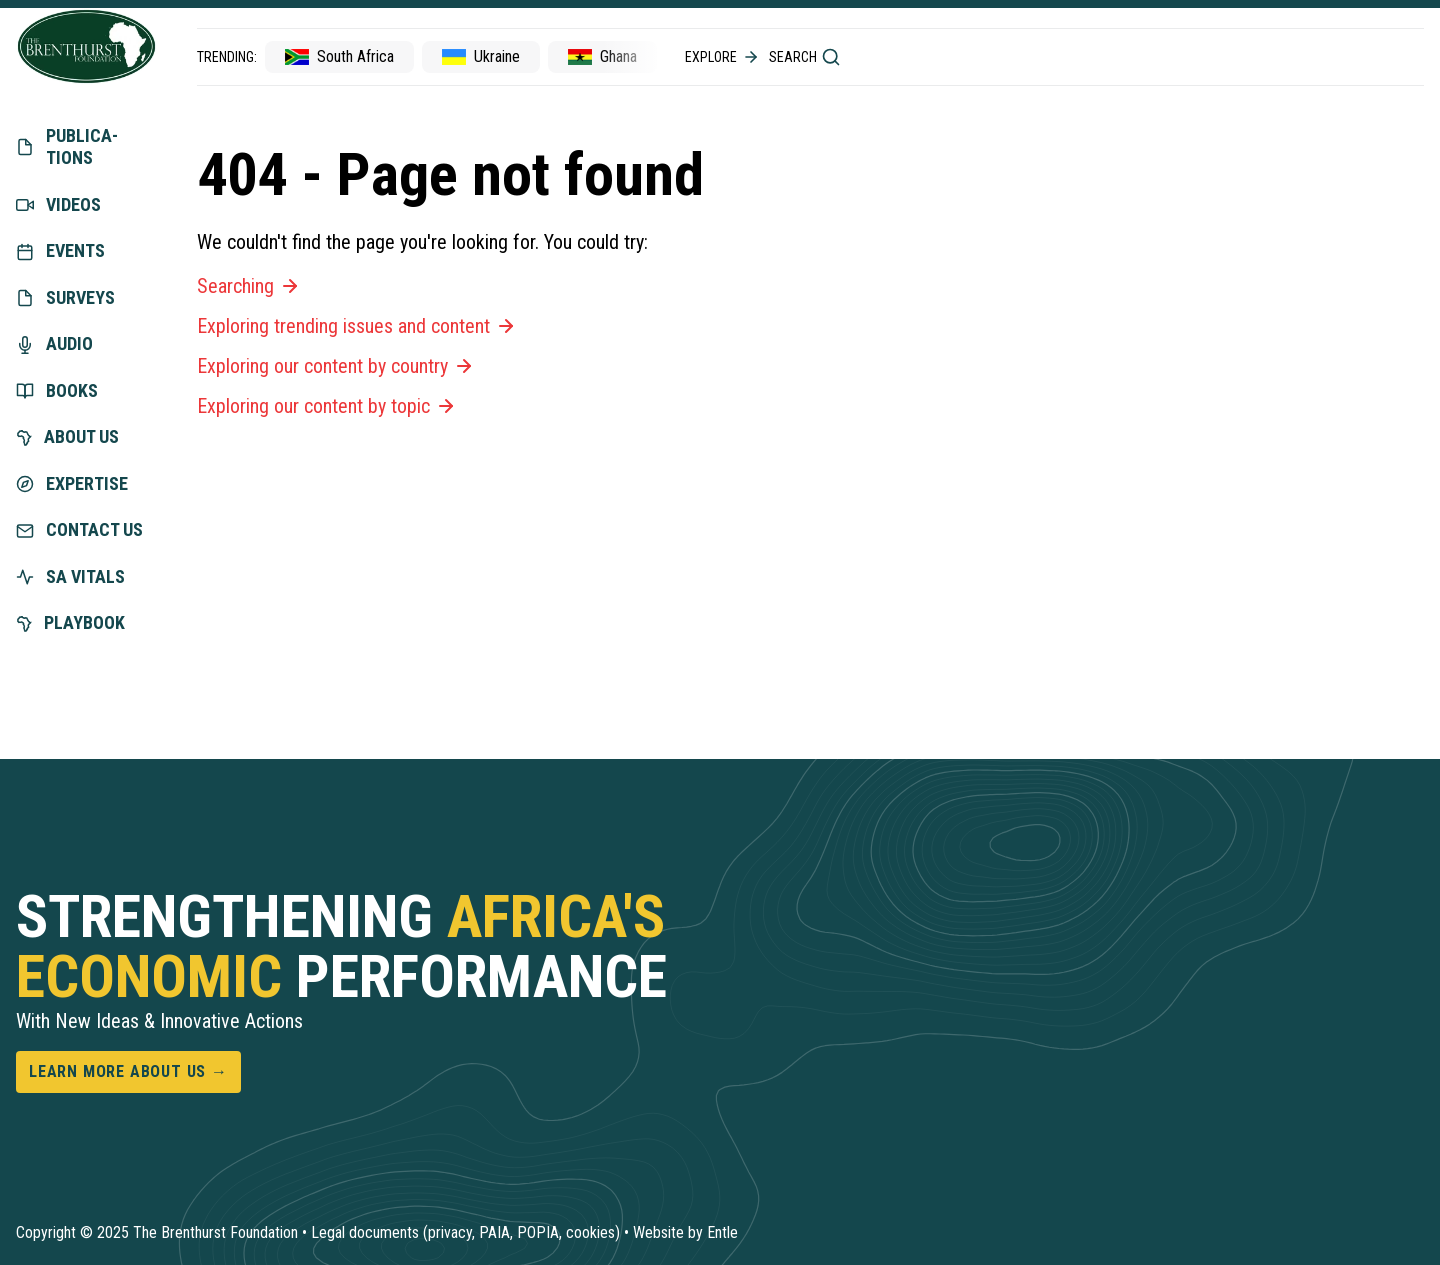  What do you see at coordinates (128, 1071) in the screenshot?
I see `Learn more about us →` at bounding box center [128, 1071].